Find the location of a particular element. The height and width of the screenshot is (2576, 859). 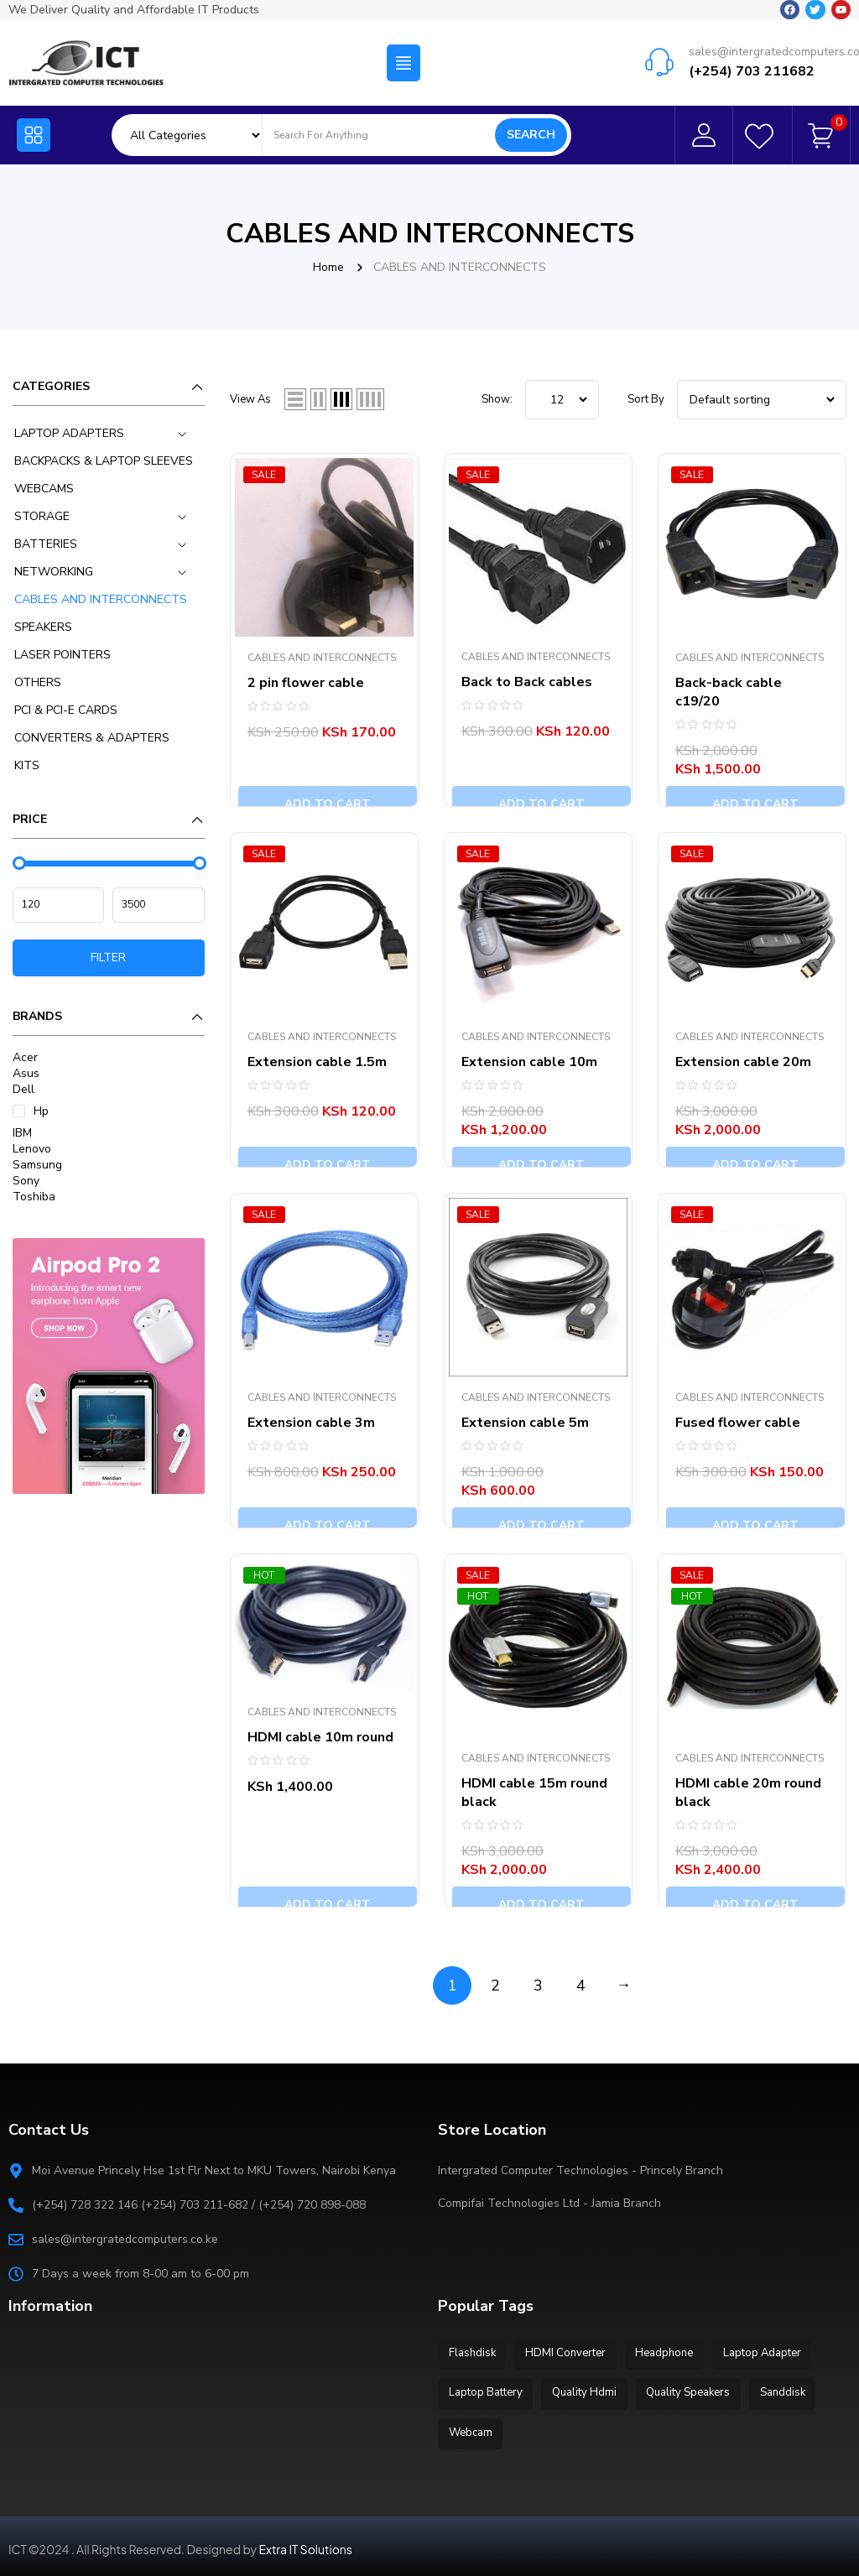

[button] is located at coordinates (403, 61).